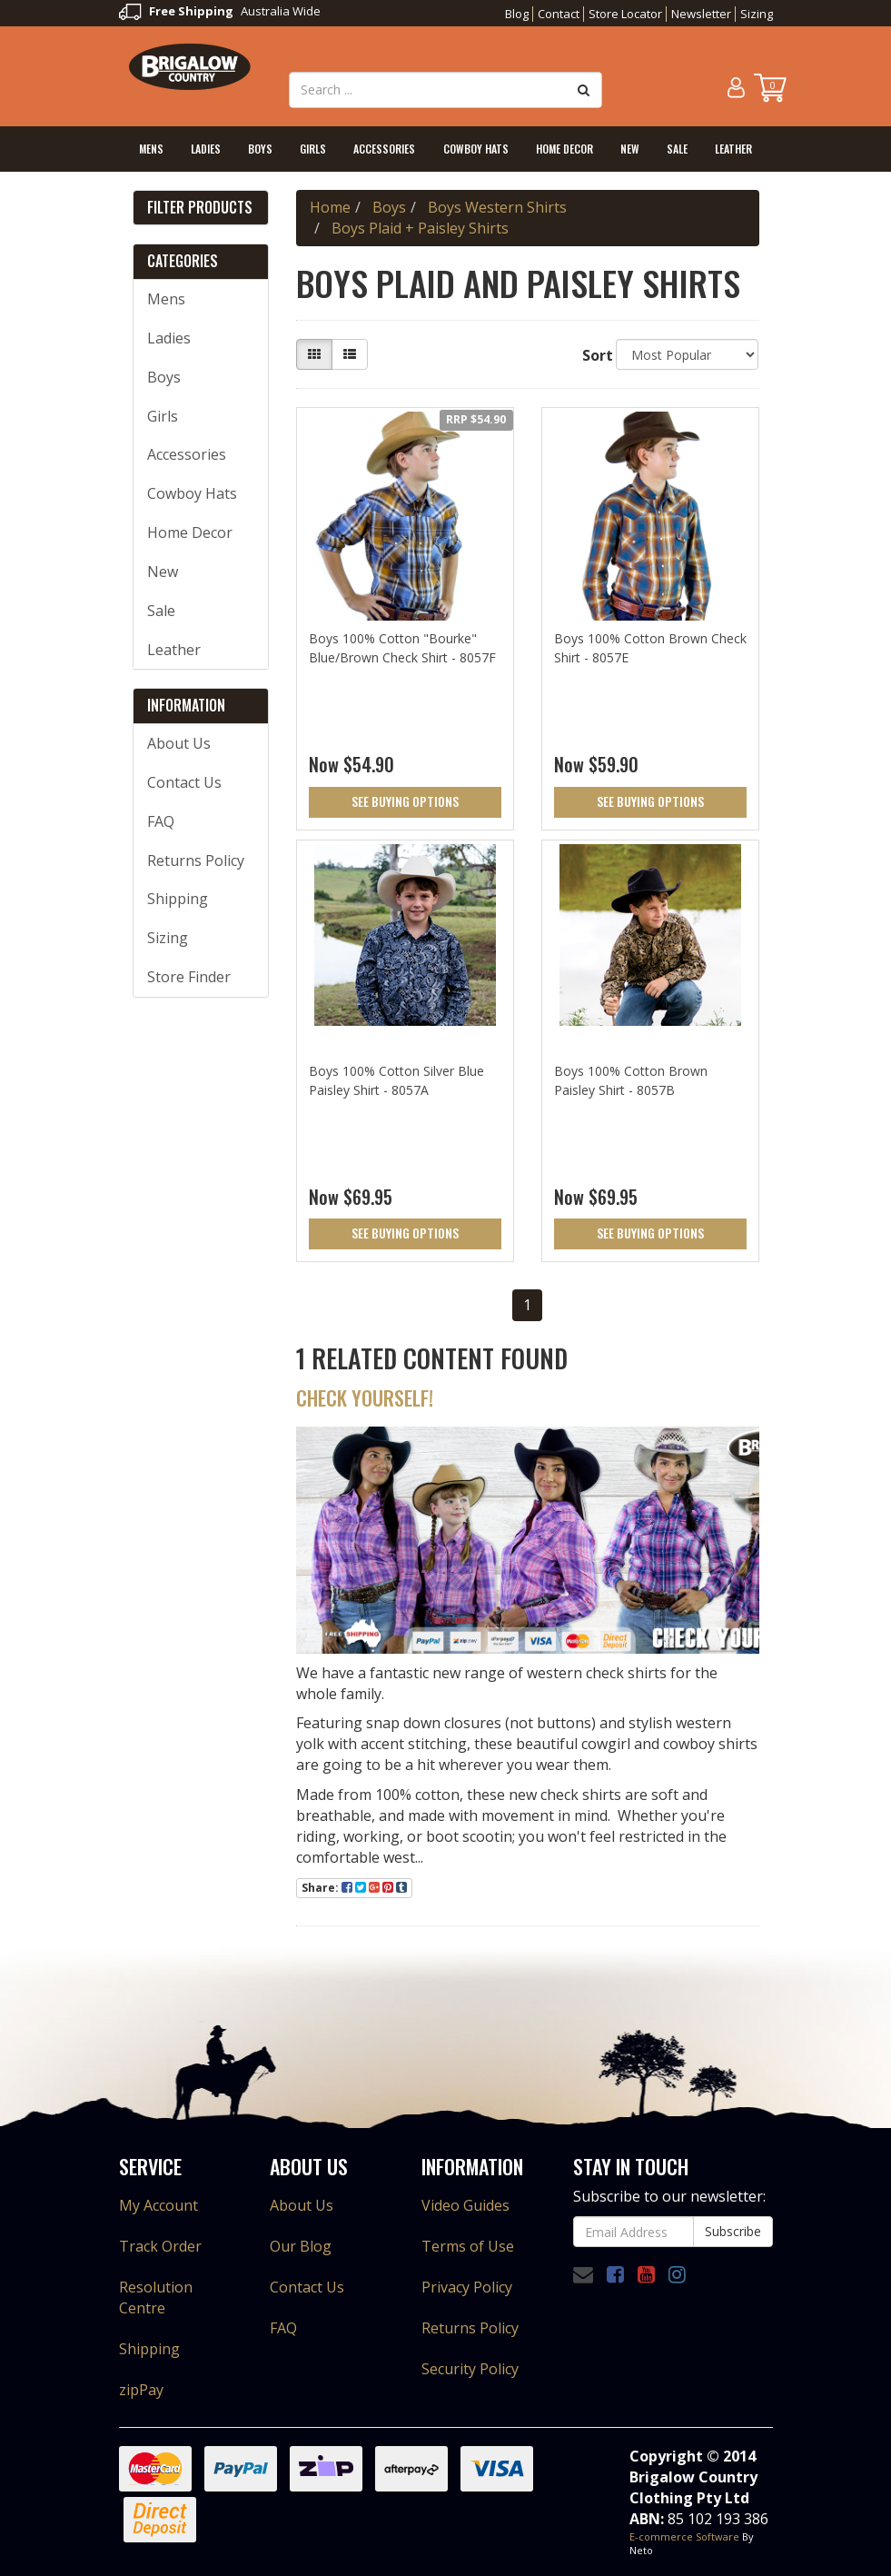 The width and height of the screenshot is (891, 2576). What do you see at coordinates (592, 355) in the screenshot?
I see `Sort` at bounding box center [592, 355].